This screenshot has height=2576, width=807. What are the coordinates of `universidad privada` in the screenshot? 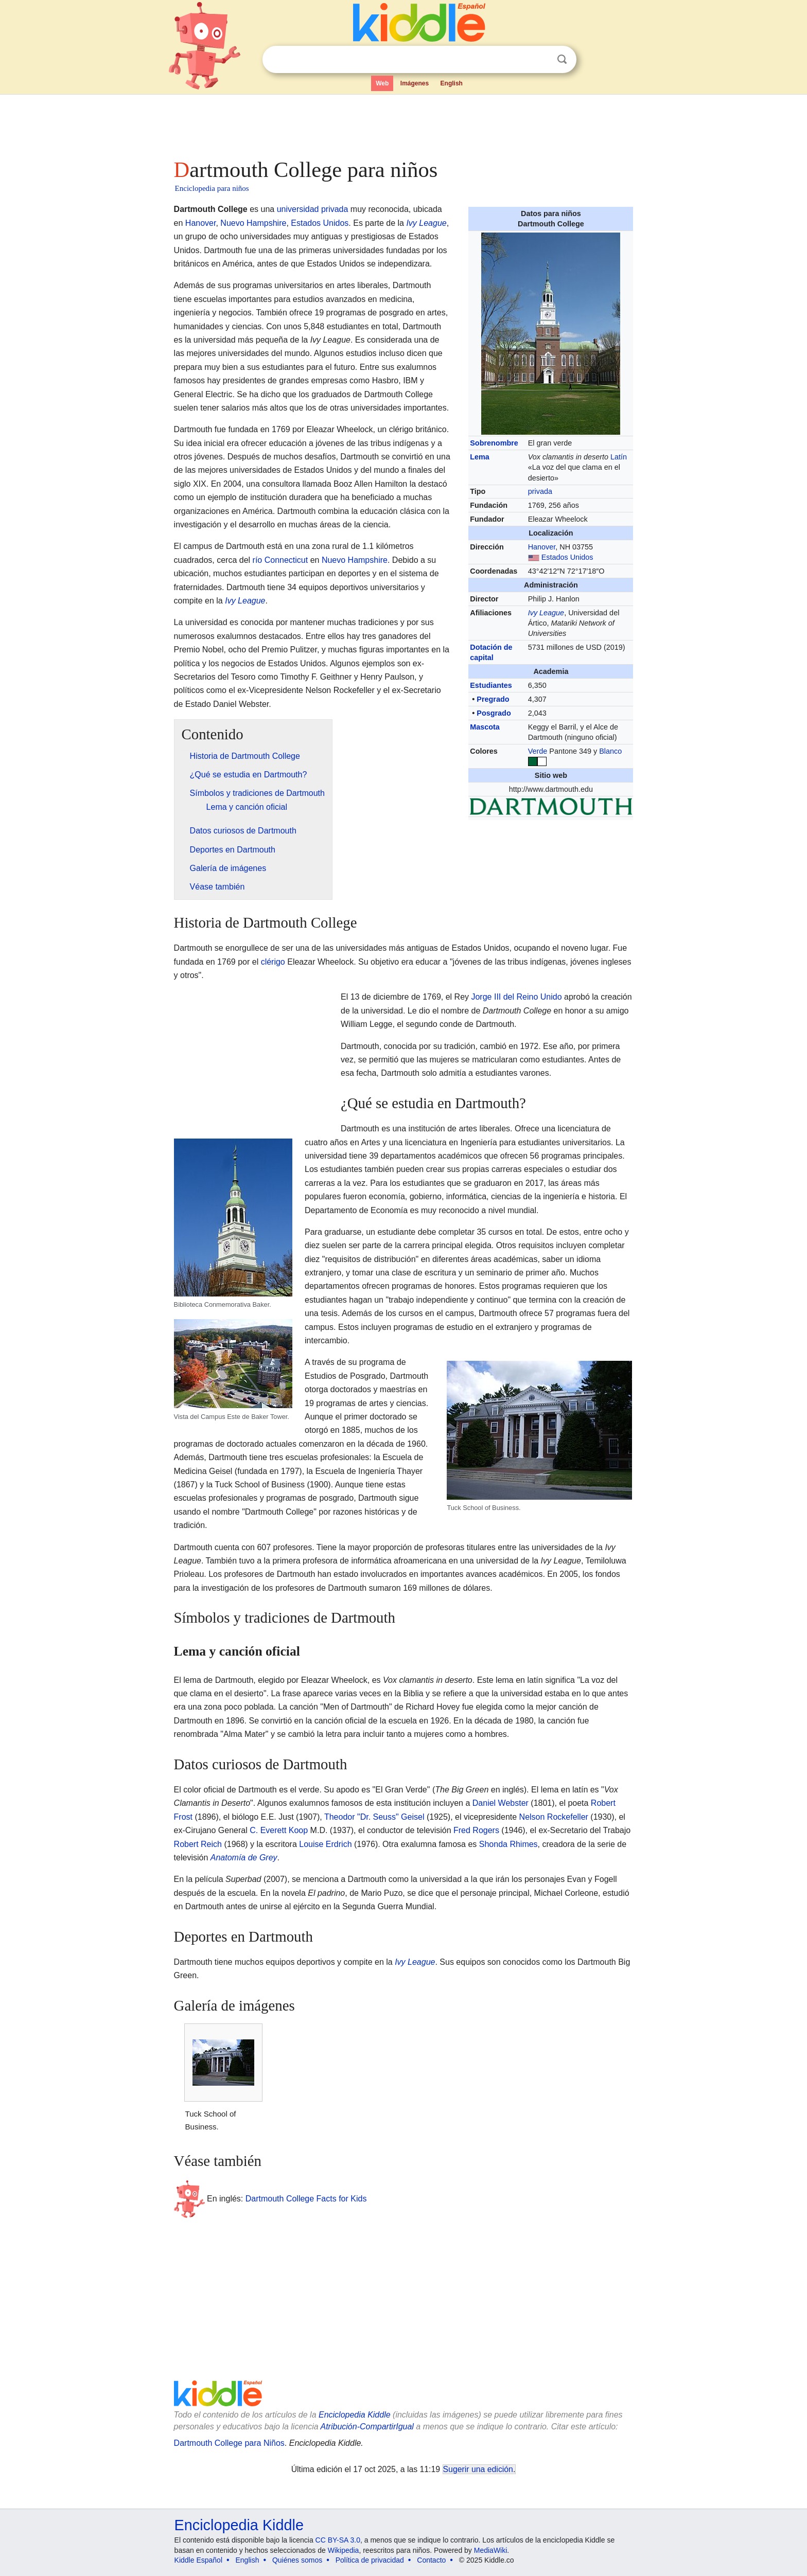 It's located at (312, 209).